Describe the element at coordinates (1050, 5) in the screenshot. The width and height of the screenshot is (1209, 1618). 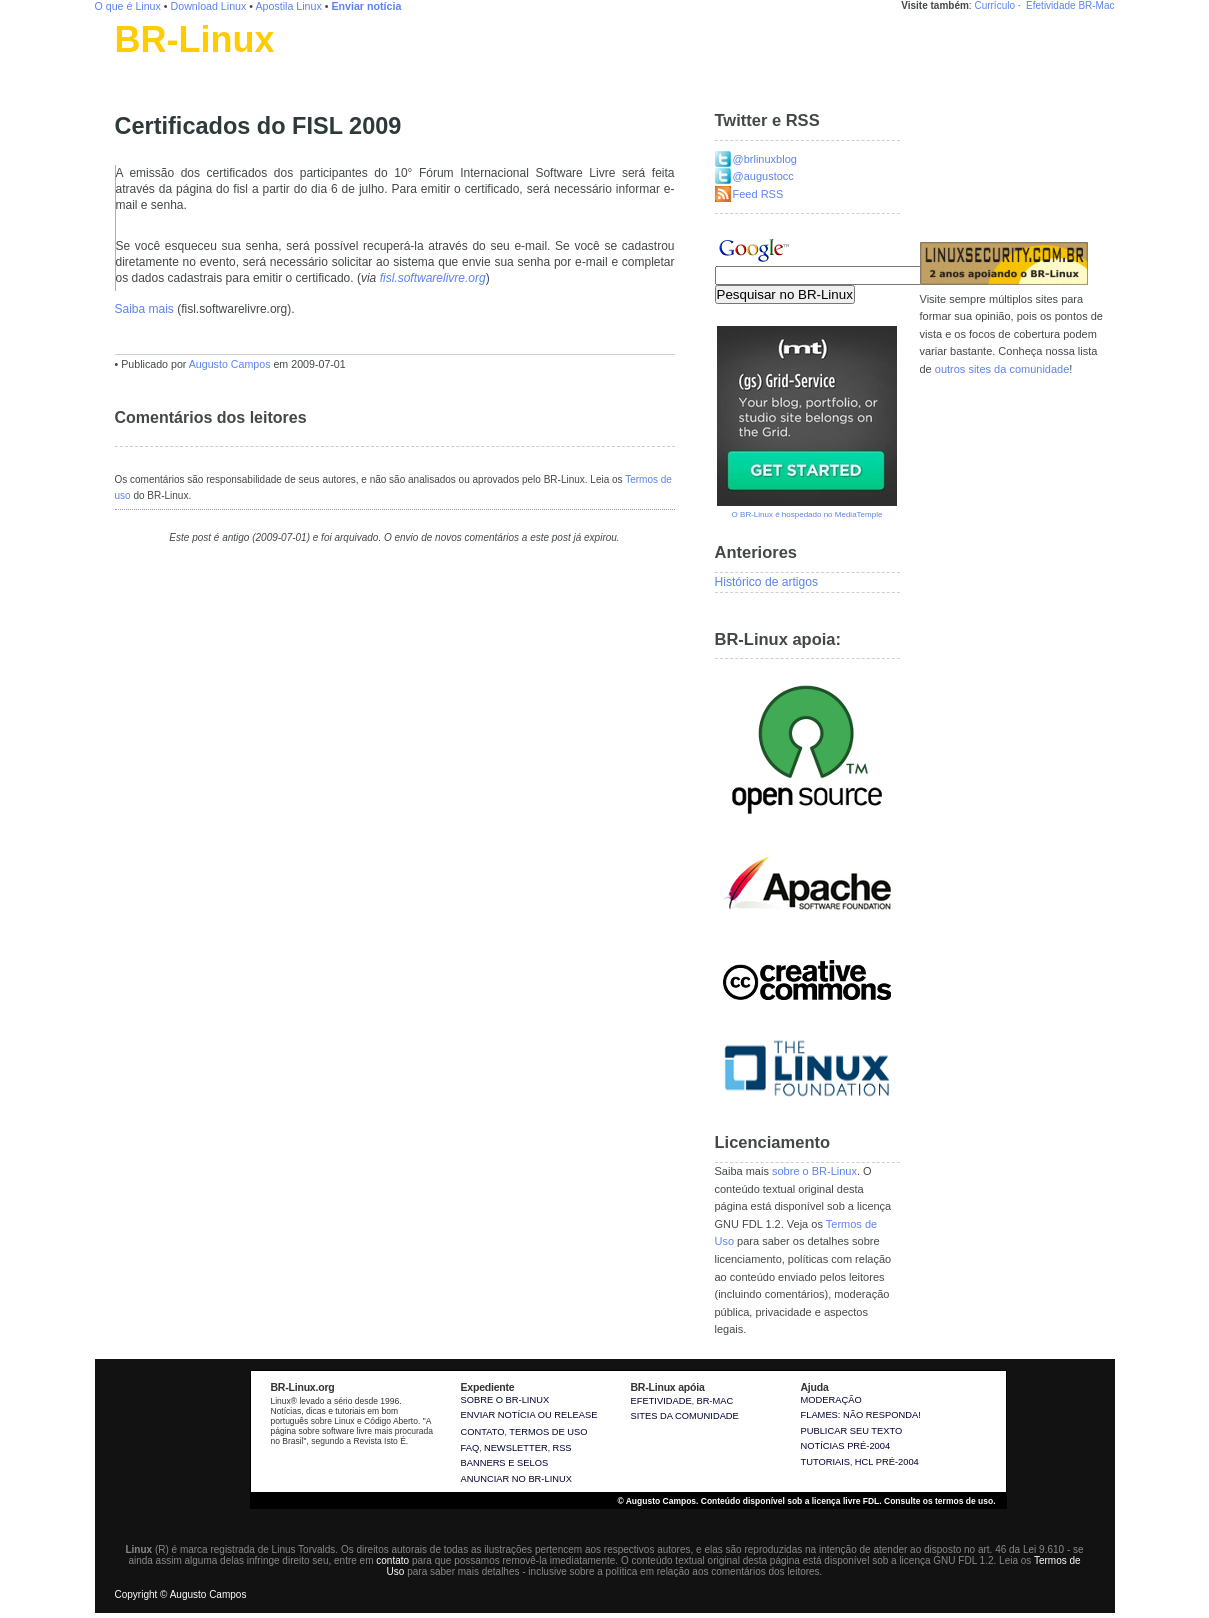
I see `Efetividade` at that location.